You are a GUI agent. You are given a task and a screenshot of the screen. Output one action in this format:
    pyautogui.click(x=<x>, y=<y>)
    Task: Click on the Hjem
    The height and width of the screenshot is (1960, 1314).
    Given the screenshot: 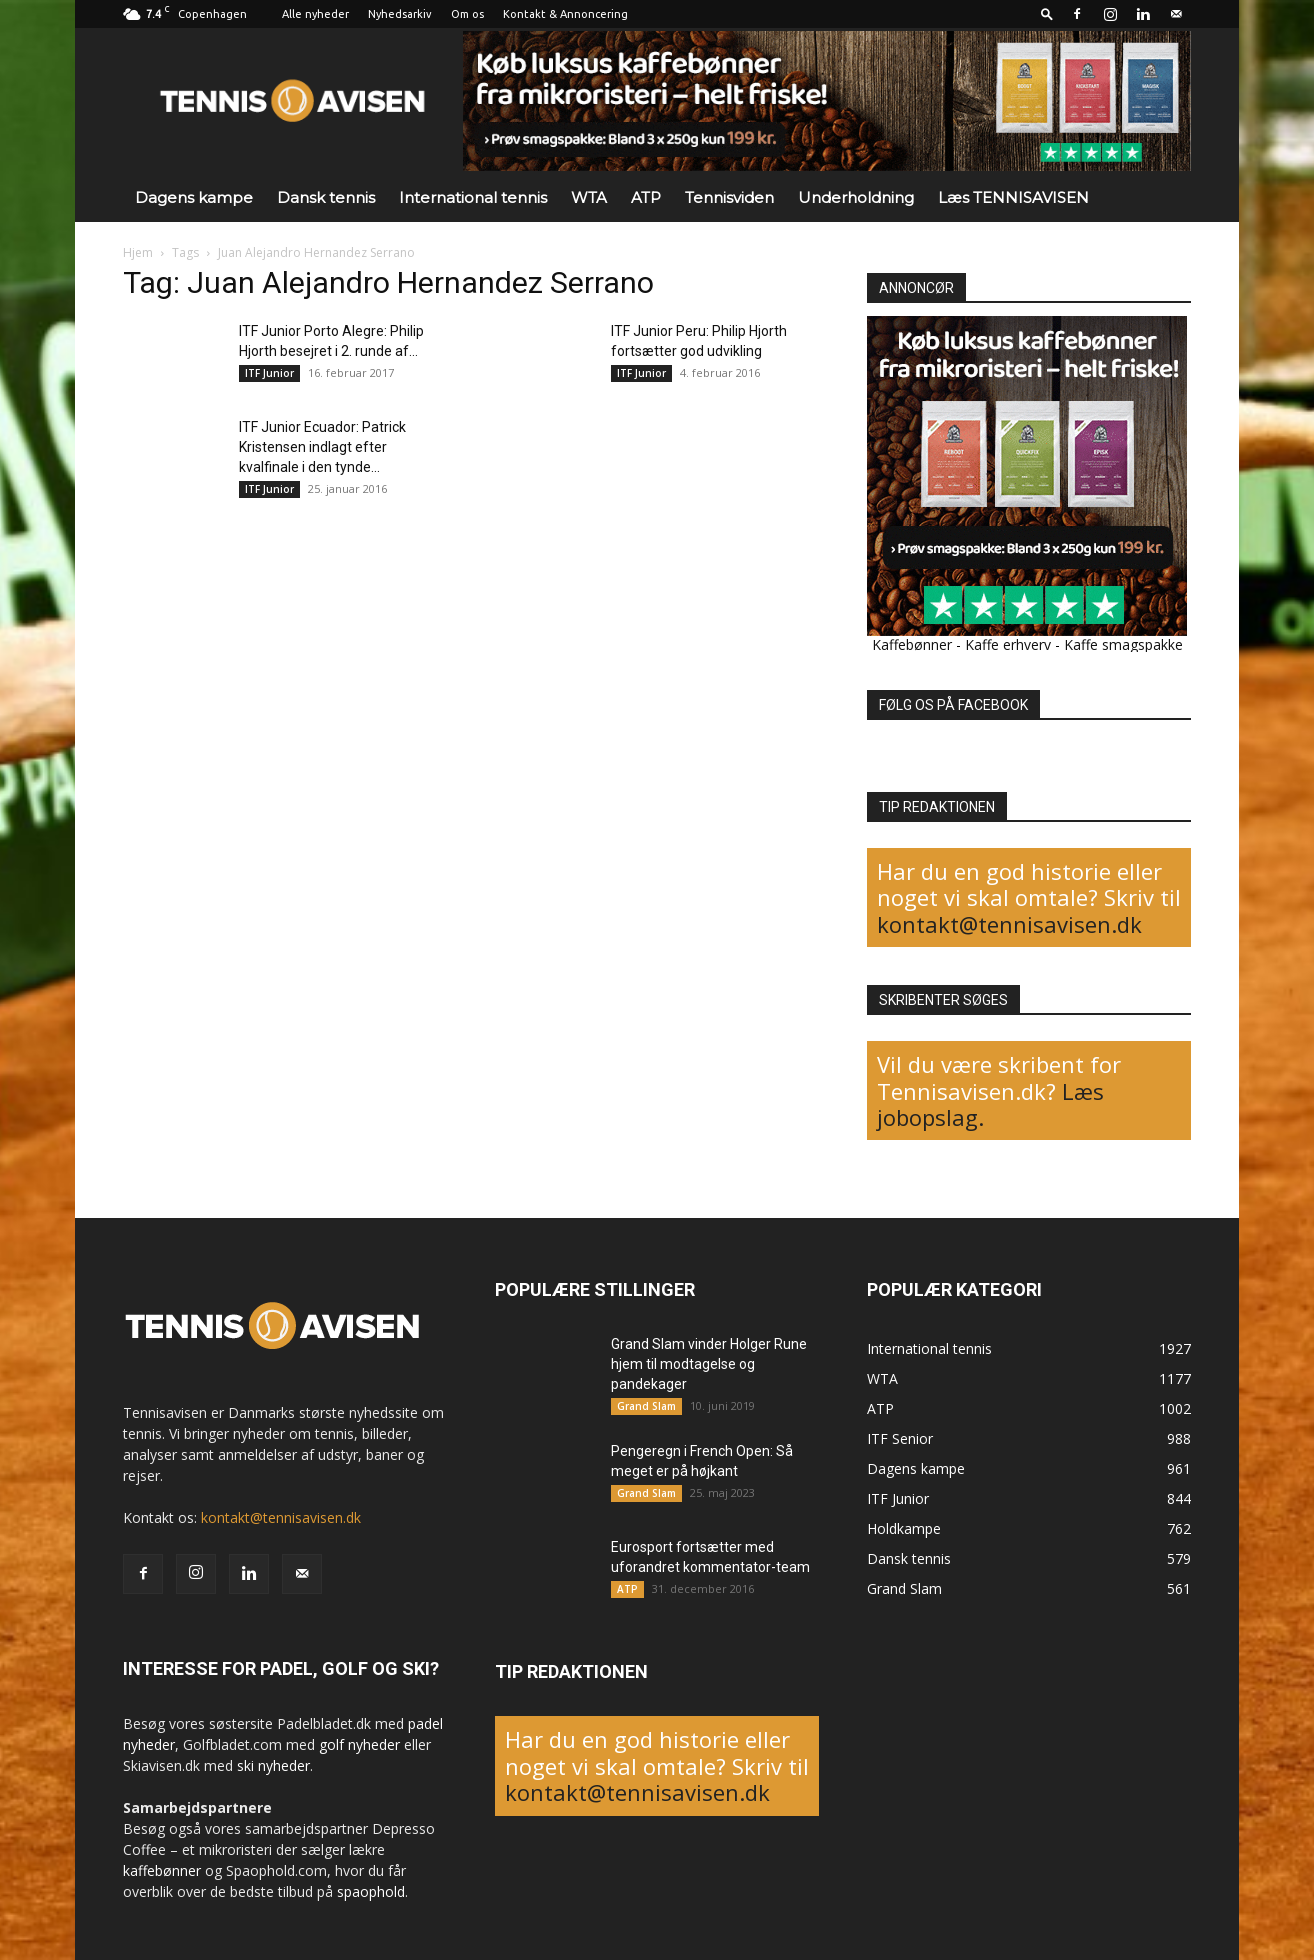 What is the action you would take?
    pyautogui.click(x=138, y=252)
    